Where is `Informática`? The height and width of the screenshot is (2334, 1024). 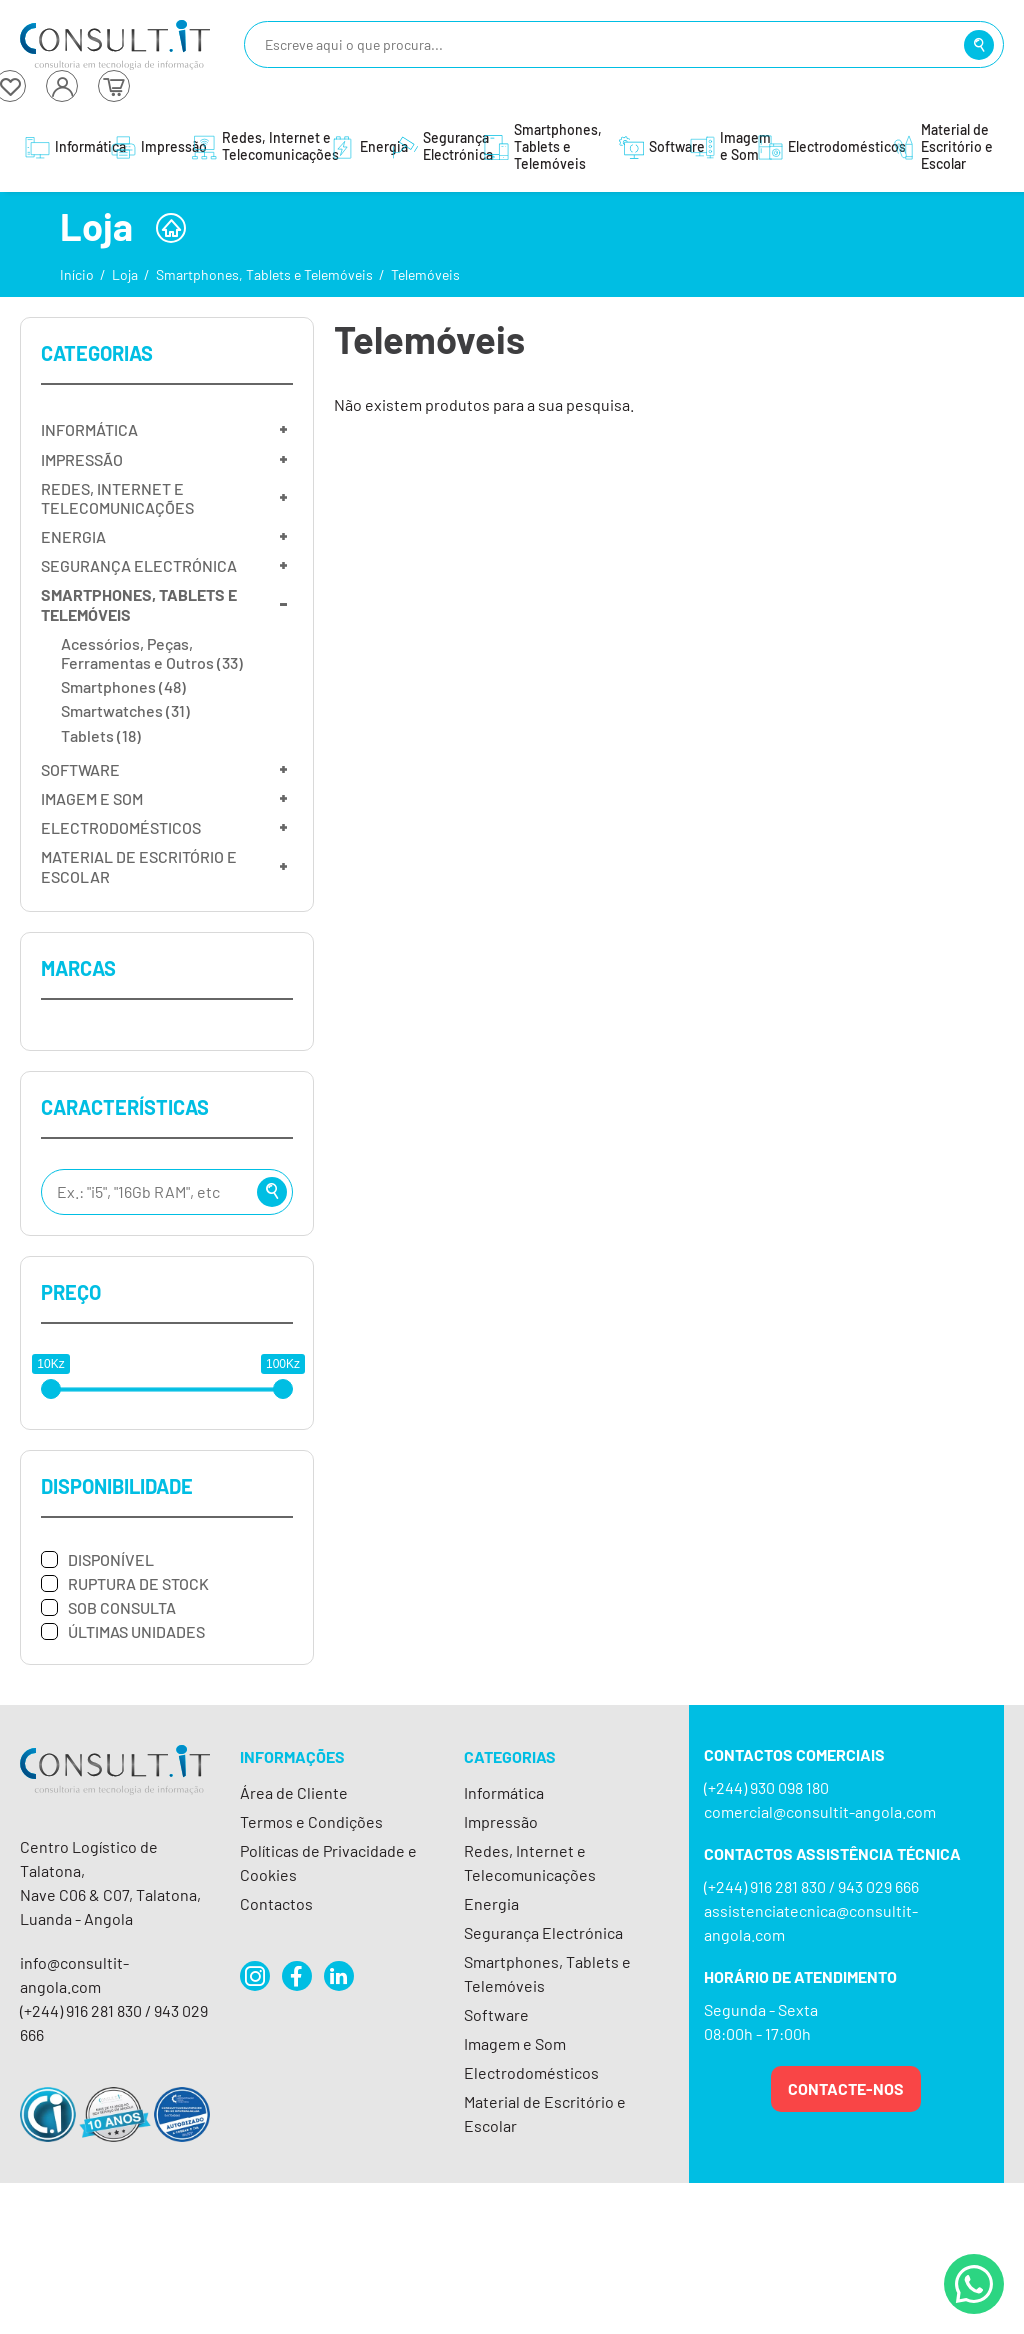 Informática is located at coordinates (504, 1792).